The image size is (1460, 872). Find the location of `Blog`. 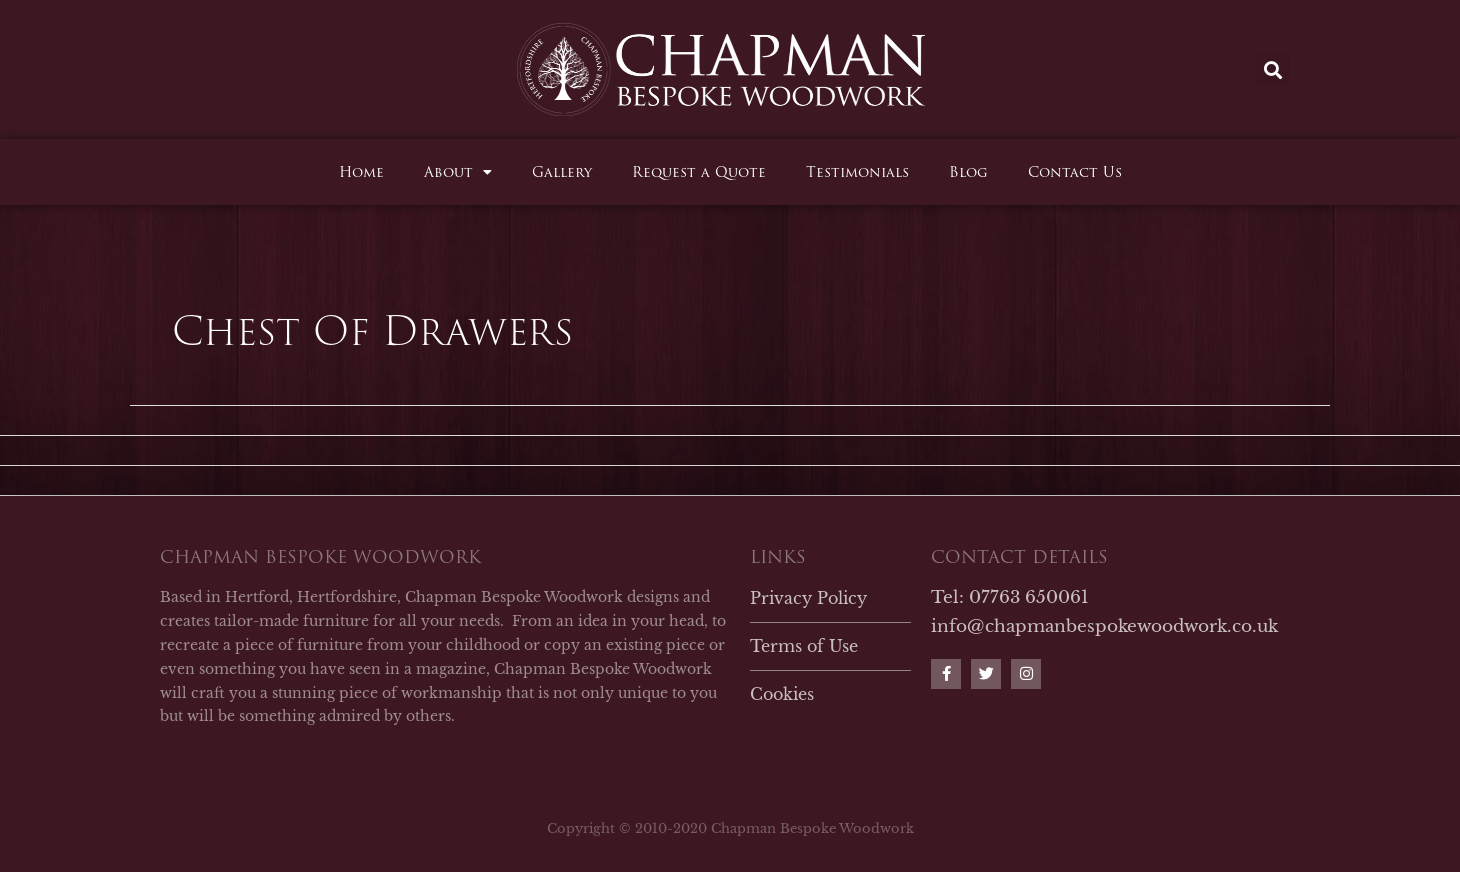

Blog is located at coordinates (968, 172).